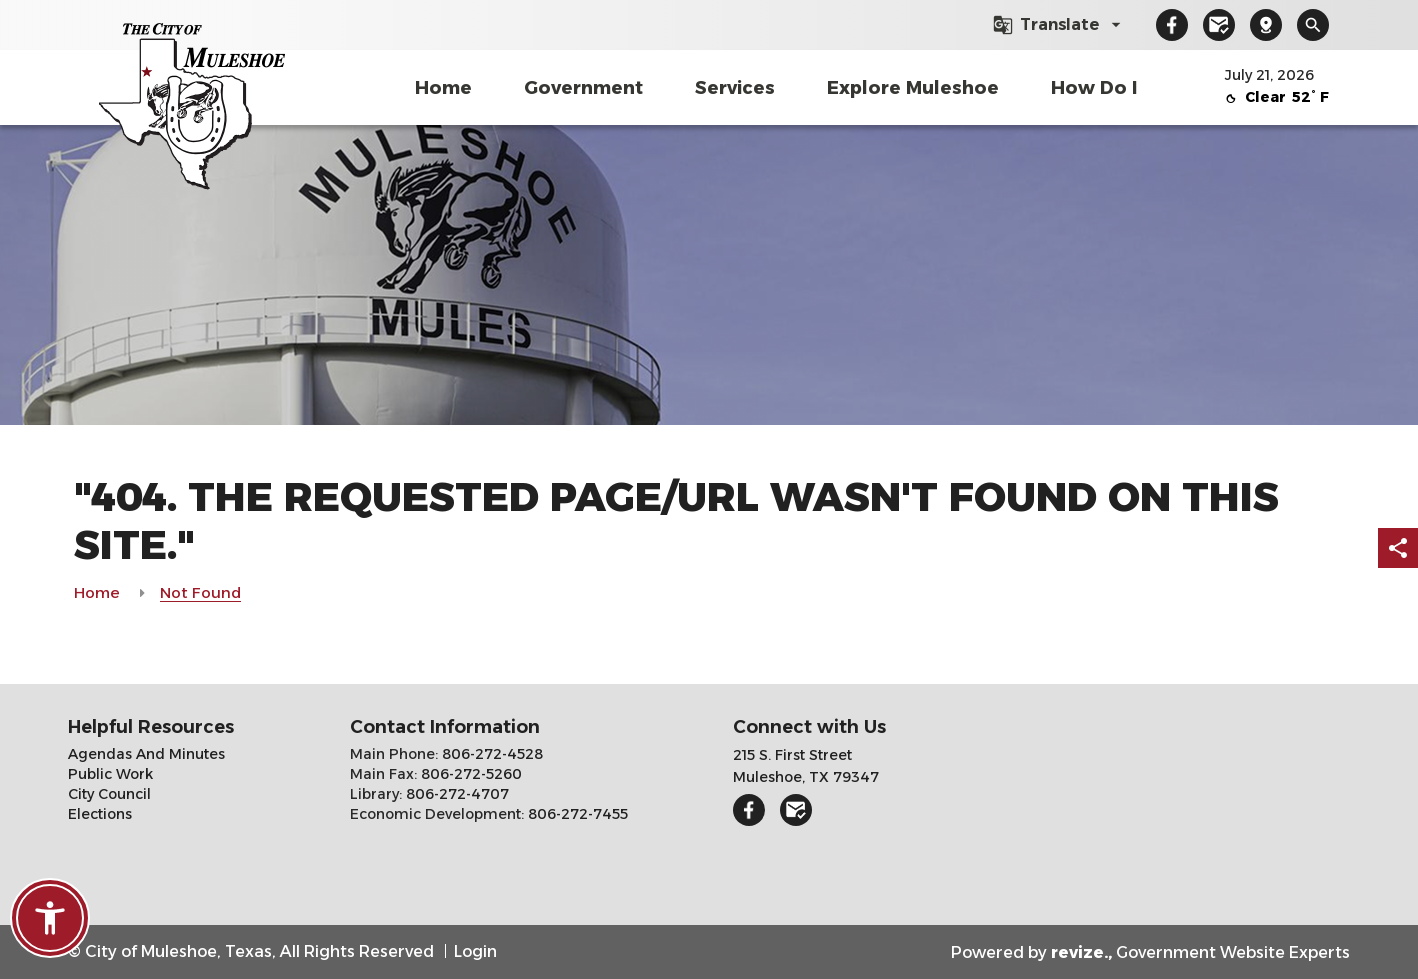 This screenshot has width=1418, height=979. I want to click on 806-272-5260, so click(469, 774).